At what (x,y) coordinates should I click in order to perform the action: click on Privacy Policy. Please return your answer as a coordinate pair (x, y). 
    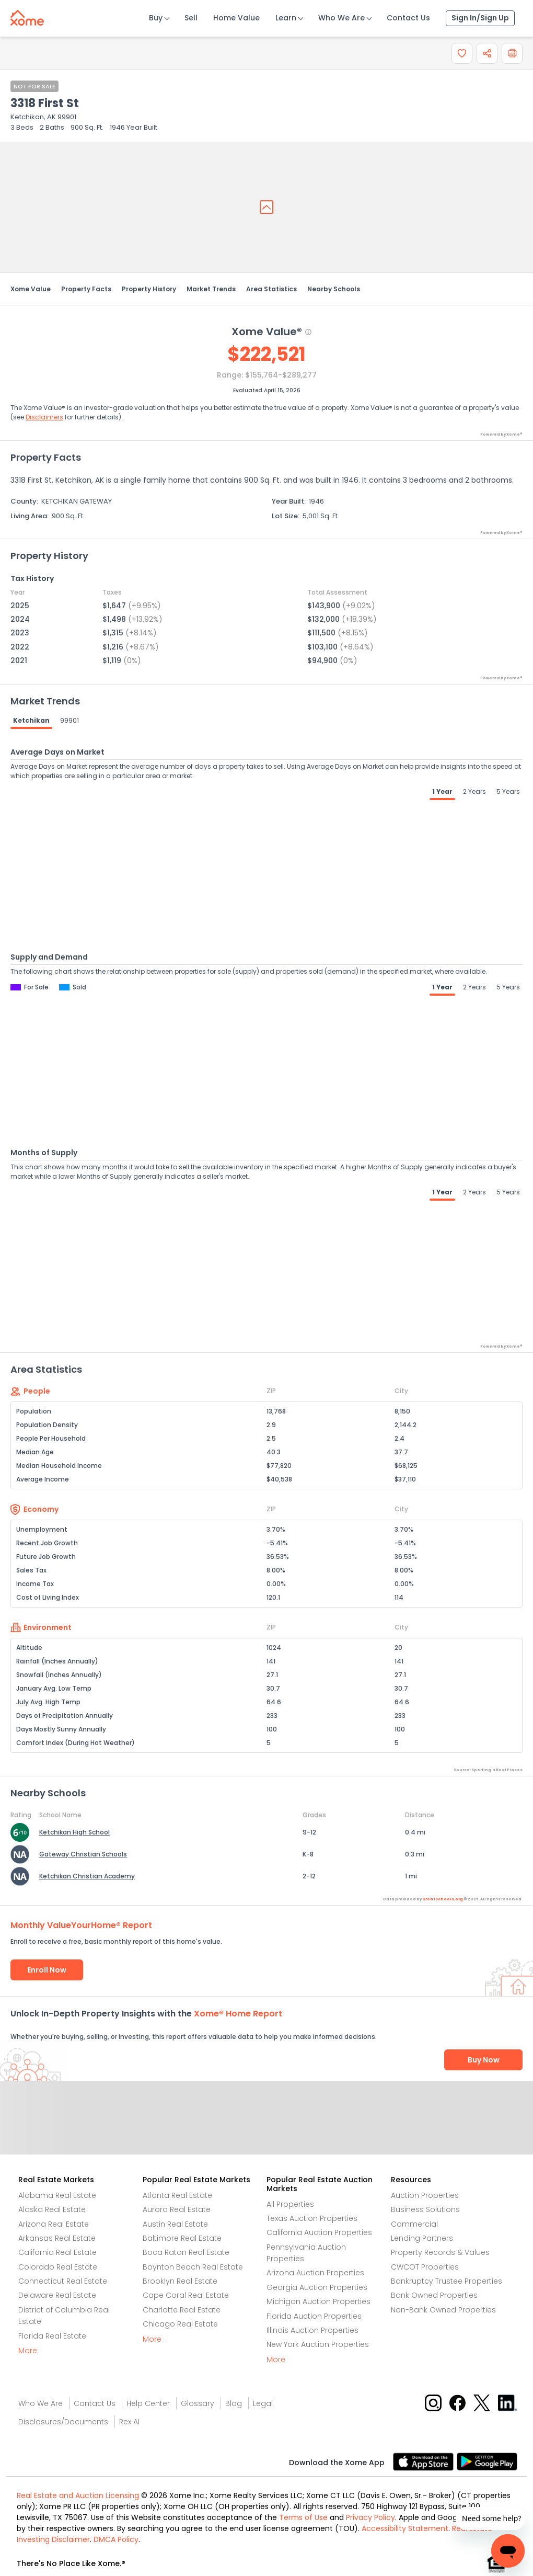
    Looking at the image, I should click on (370, 2517).